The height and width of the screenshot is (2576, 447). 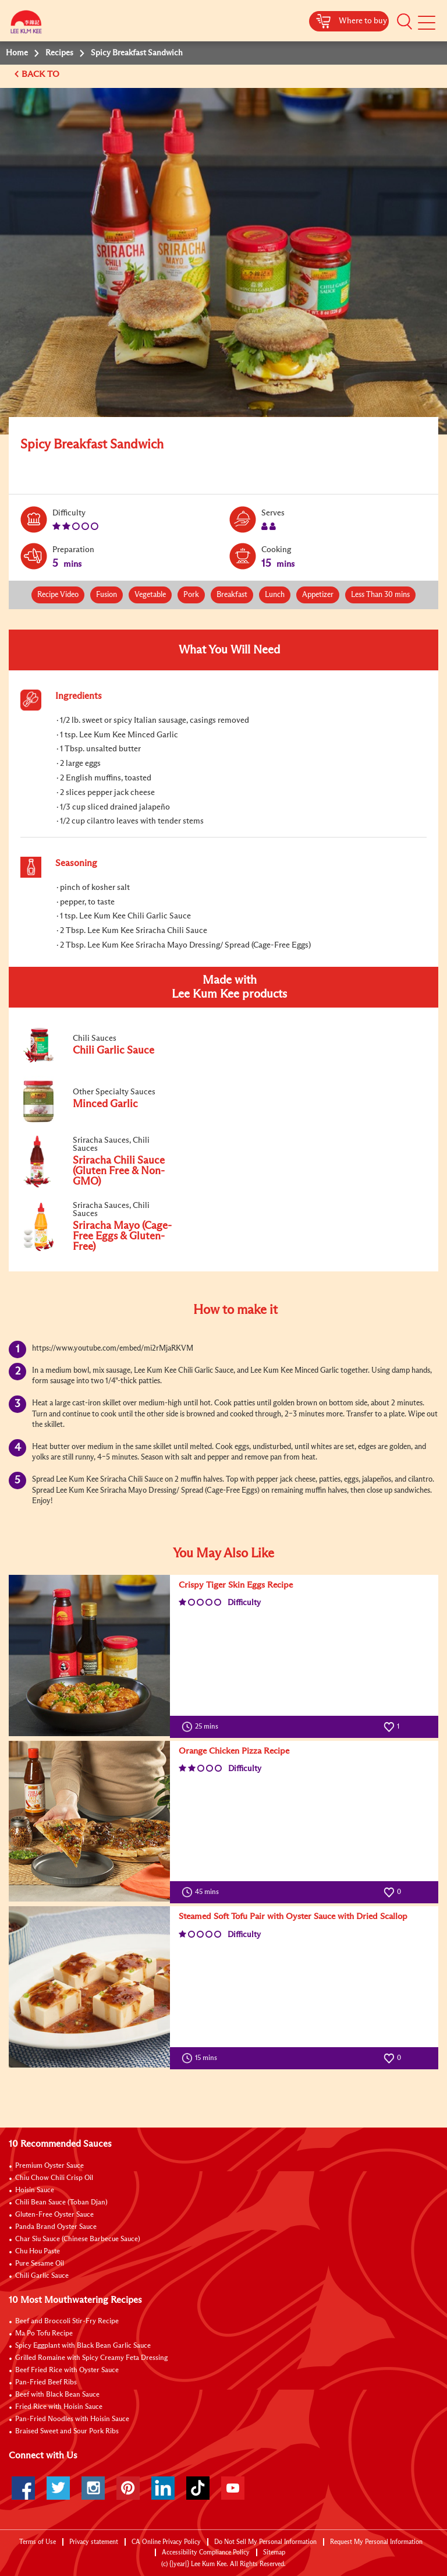 What do you see at coordinates (61, 2202) in the screenshot?
I see `Chili Bean Sauce (Toban Djan)` at bounding box center [61, 2202].